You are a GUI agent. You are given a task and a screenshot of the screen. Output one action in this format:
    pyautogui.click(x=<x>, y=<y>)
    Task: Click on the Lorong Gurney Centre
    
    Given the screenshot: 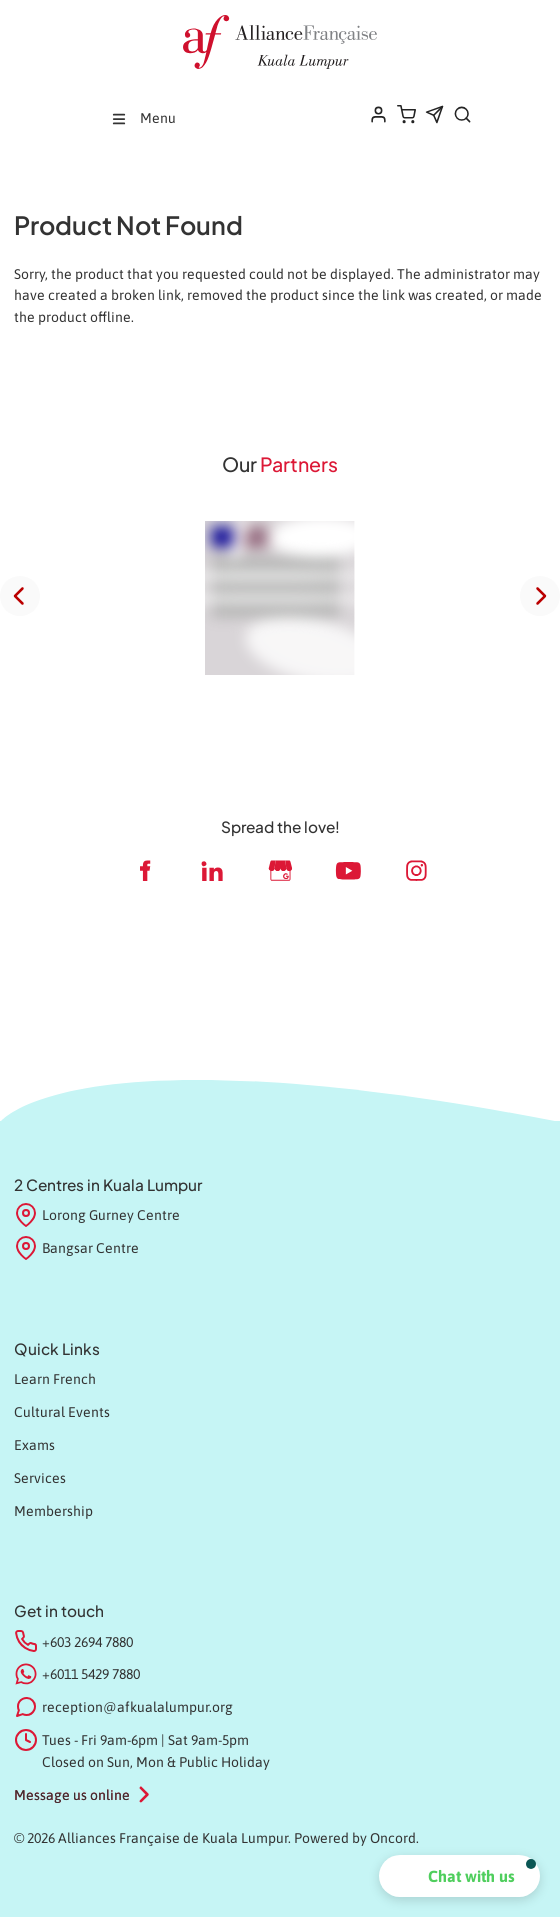 What is the action you would take?
    pyautogui.click(x=97, y=1216)
    